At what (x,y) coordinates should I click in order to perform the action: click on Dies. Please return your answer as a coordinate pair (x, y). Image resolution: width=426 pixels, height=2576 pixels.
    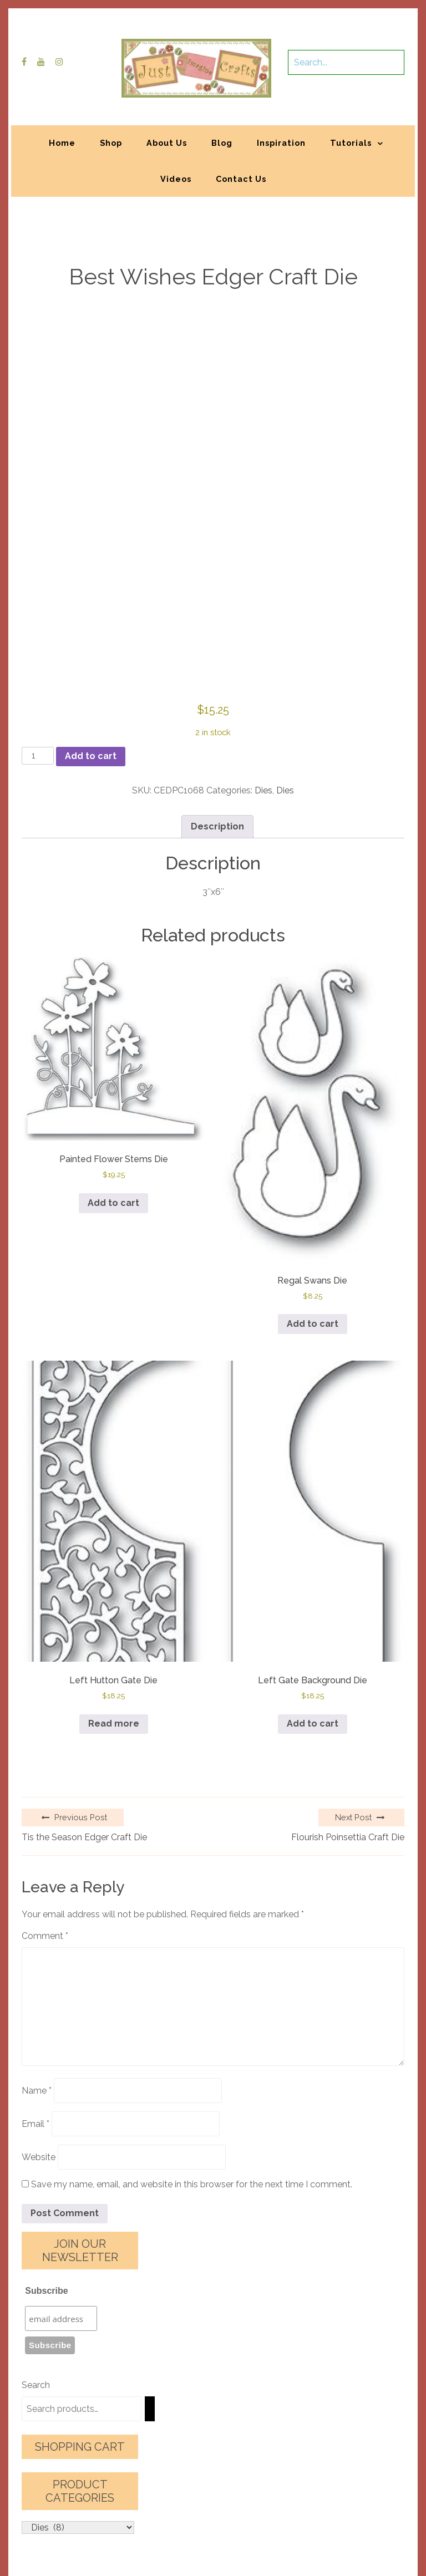
    Looking at the image, I should click on (263, 790).